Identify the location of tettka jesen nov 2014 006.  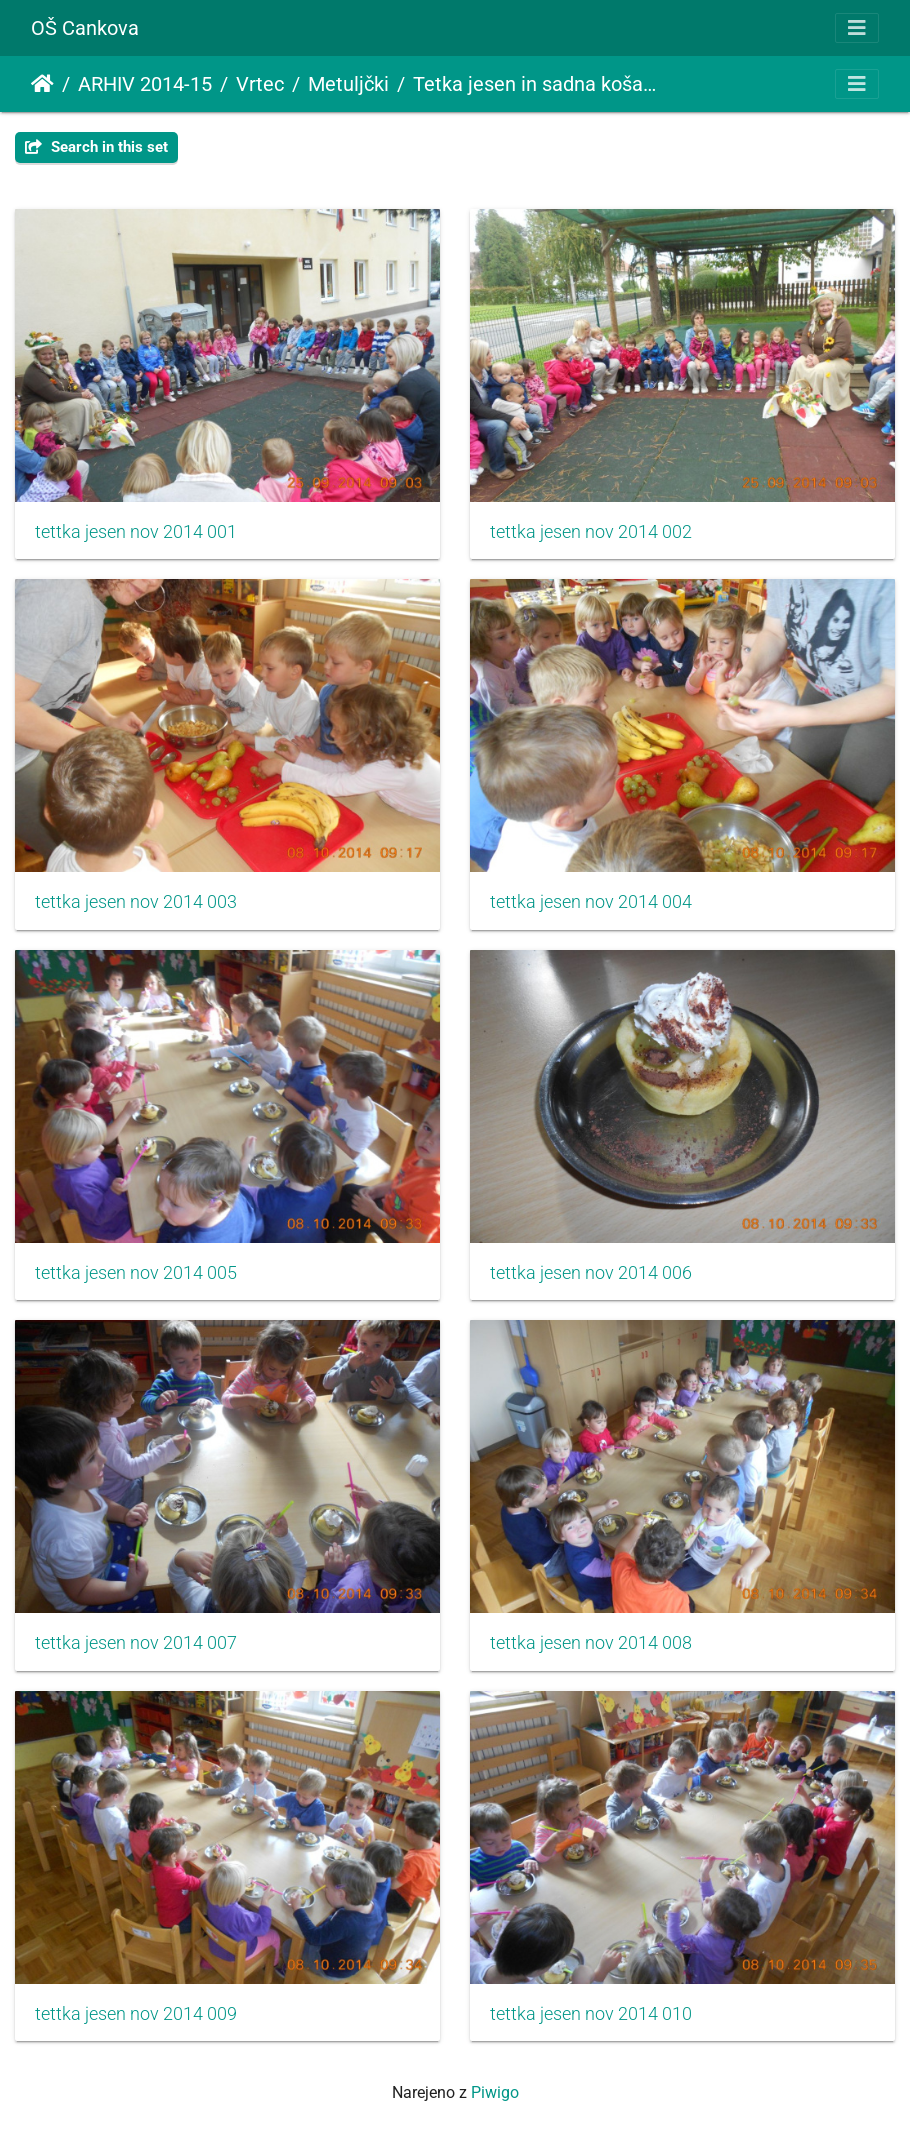
(591, 1273).